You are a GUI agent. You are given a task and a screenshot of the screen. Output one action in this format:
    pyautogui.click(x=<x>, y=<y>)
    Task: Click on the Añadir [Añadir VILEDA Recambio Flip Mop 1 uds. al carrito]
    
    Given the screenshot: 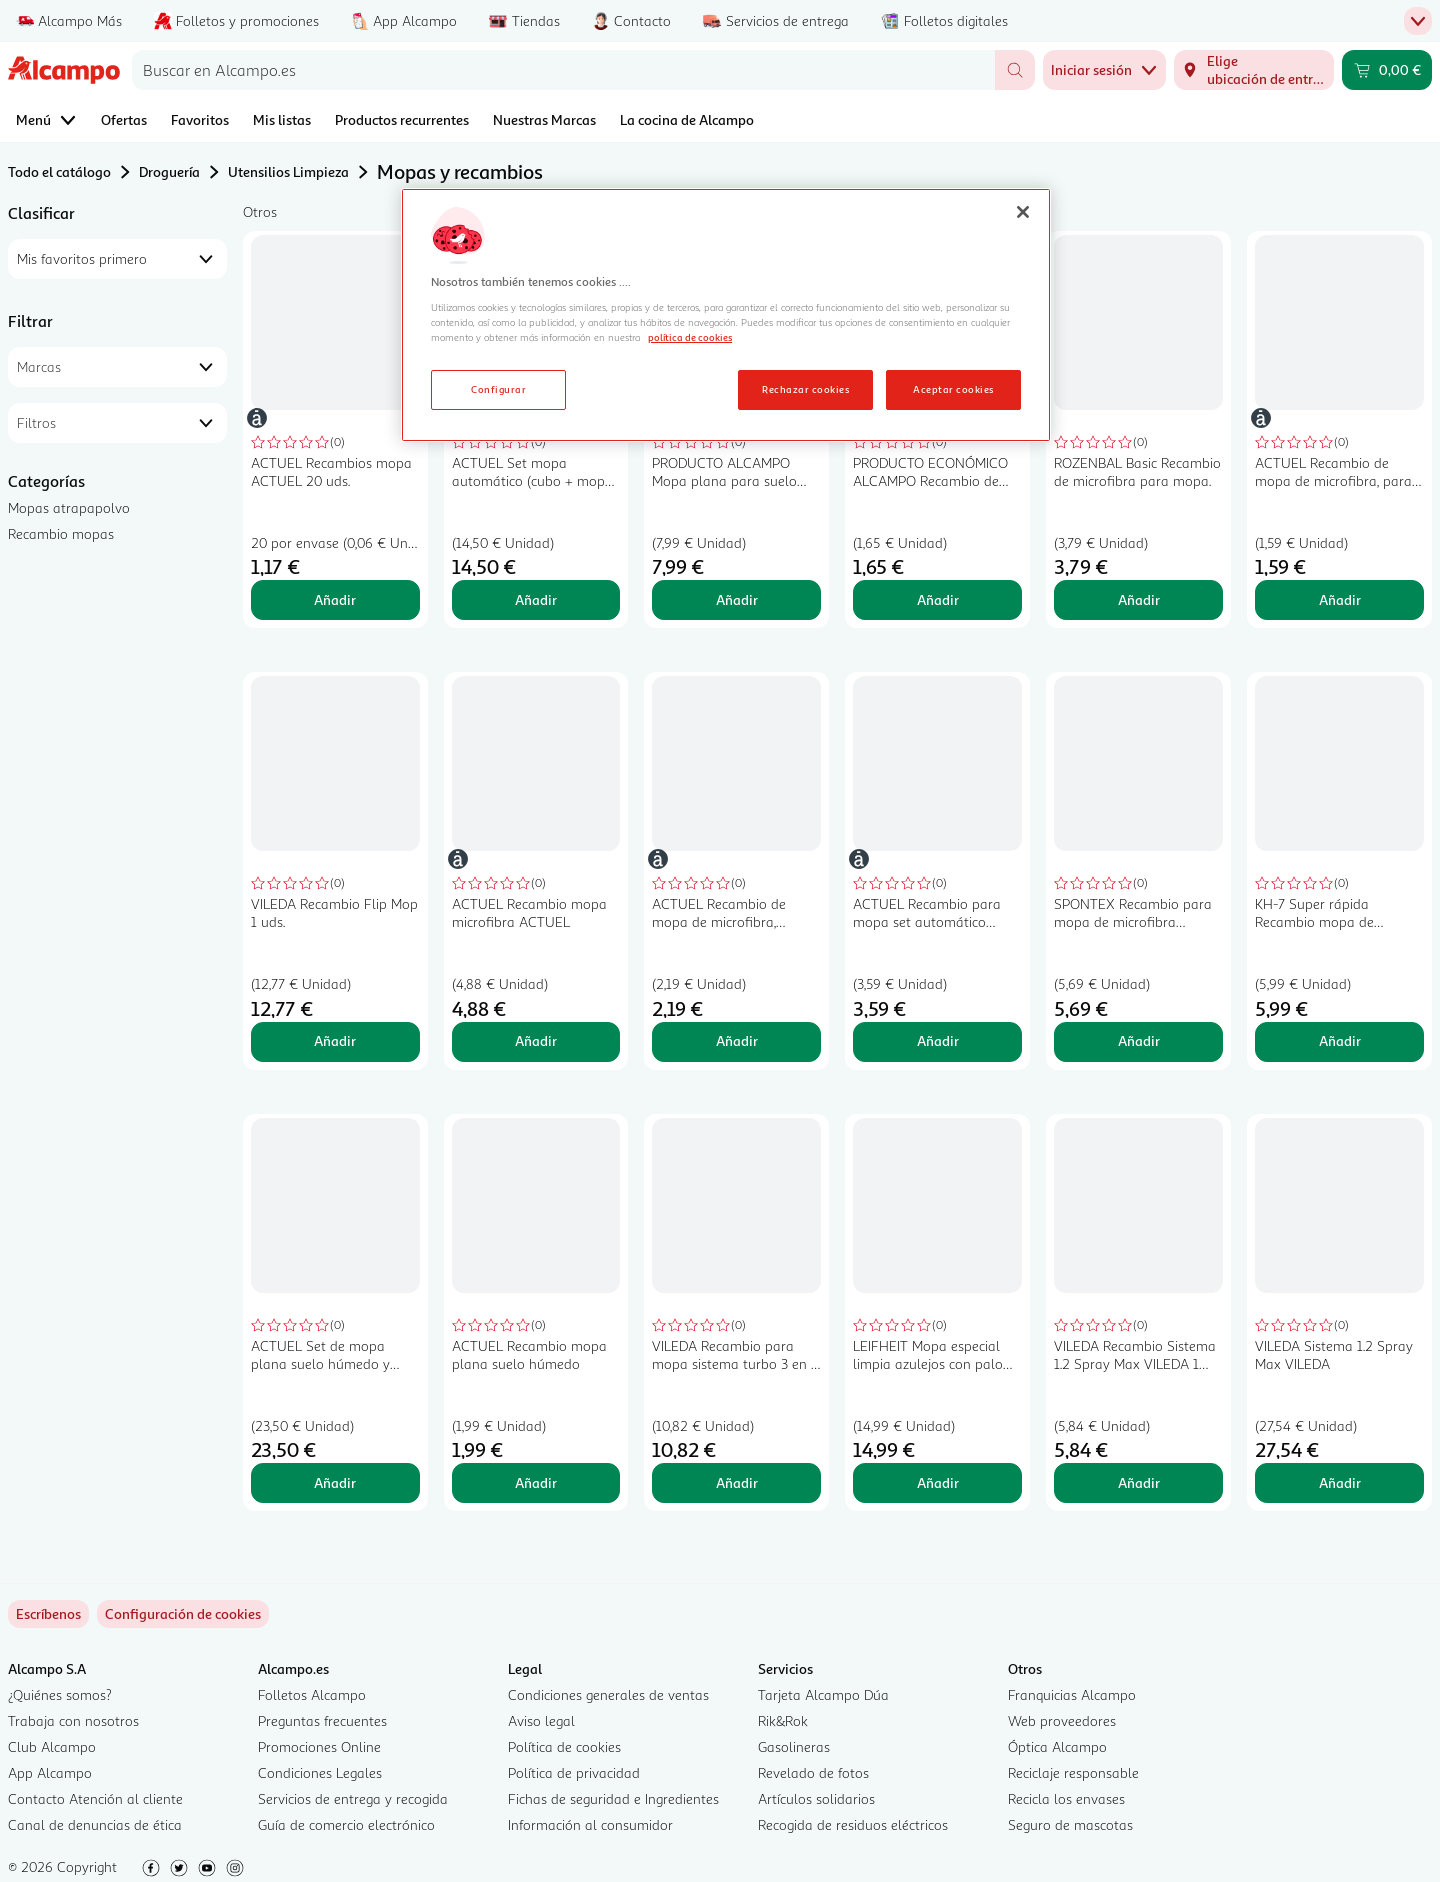 What is the action you would take?
    pyautogui.click(x=335, y=1040)
    